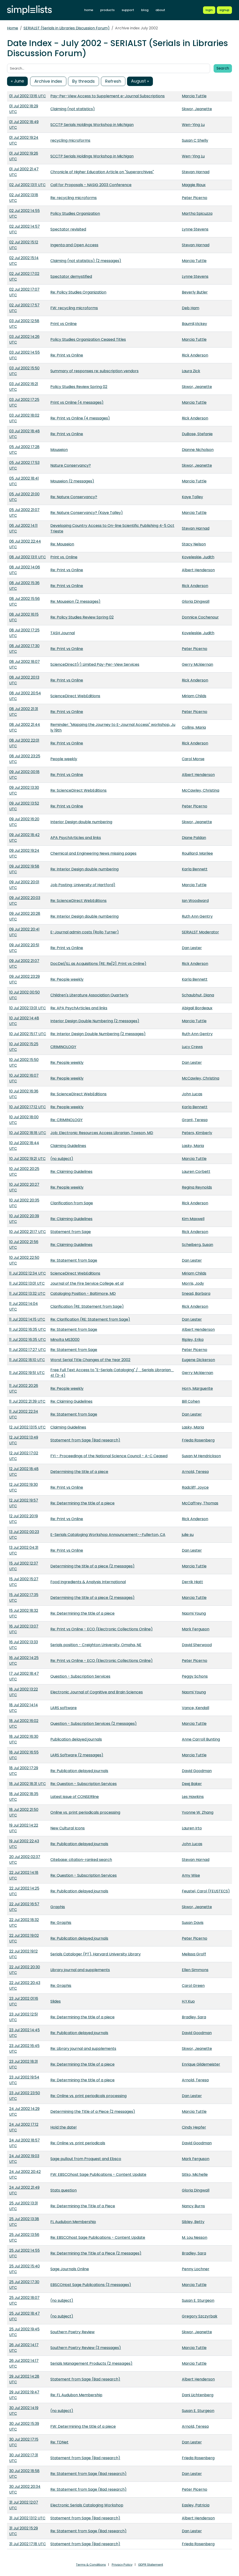  I want to click on SERIALST (Serials in Libraries Discussion Forum), so click(67, 28).